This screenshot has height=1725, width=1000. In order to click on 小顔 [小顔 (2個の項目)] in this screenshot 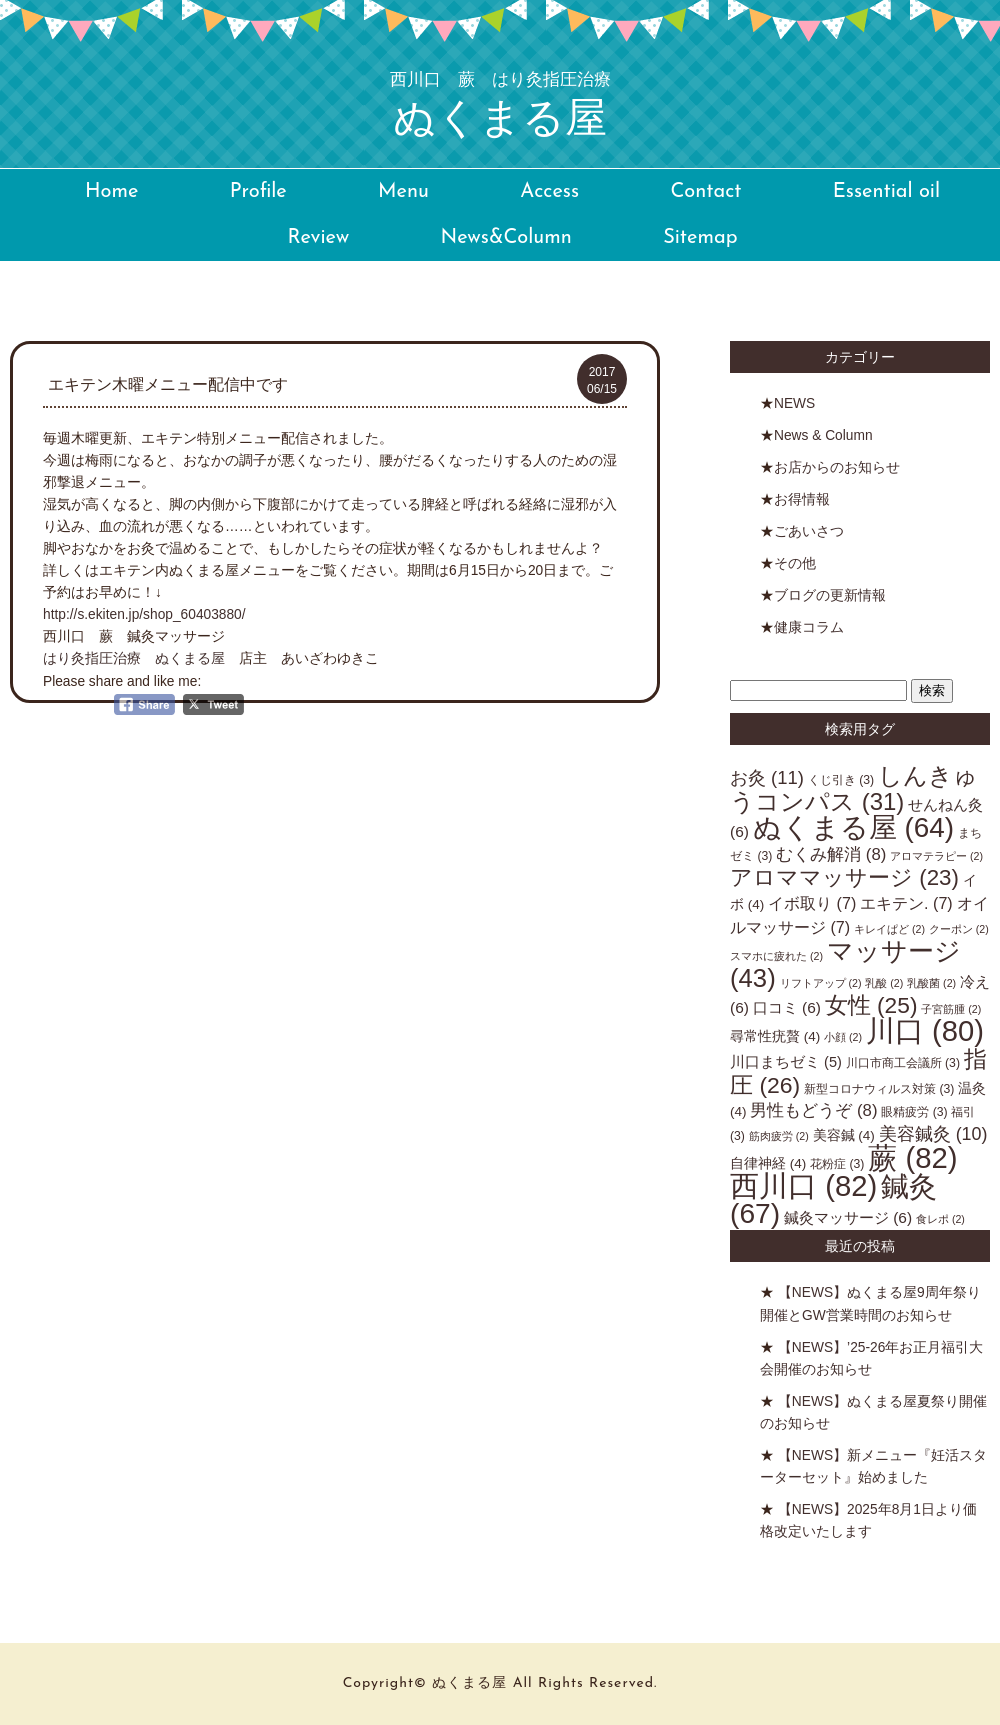, I will do `click(843, 1037)`.